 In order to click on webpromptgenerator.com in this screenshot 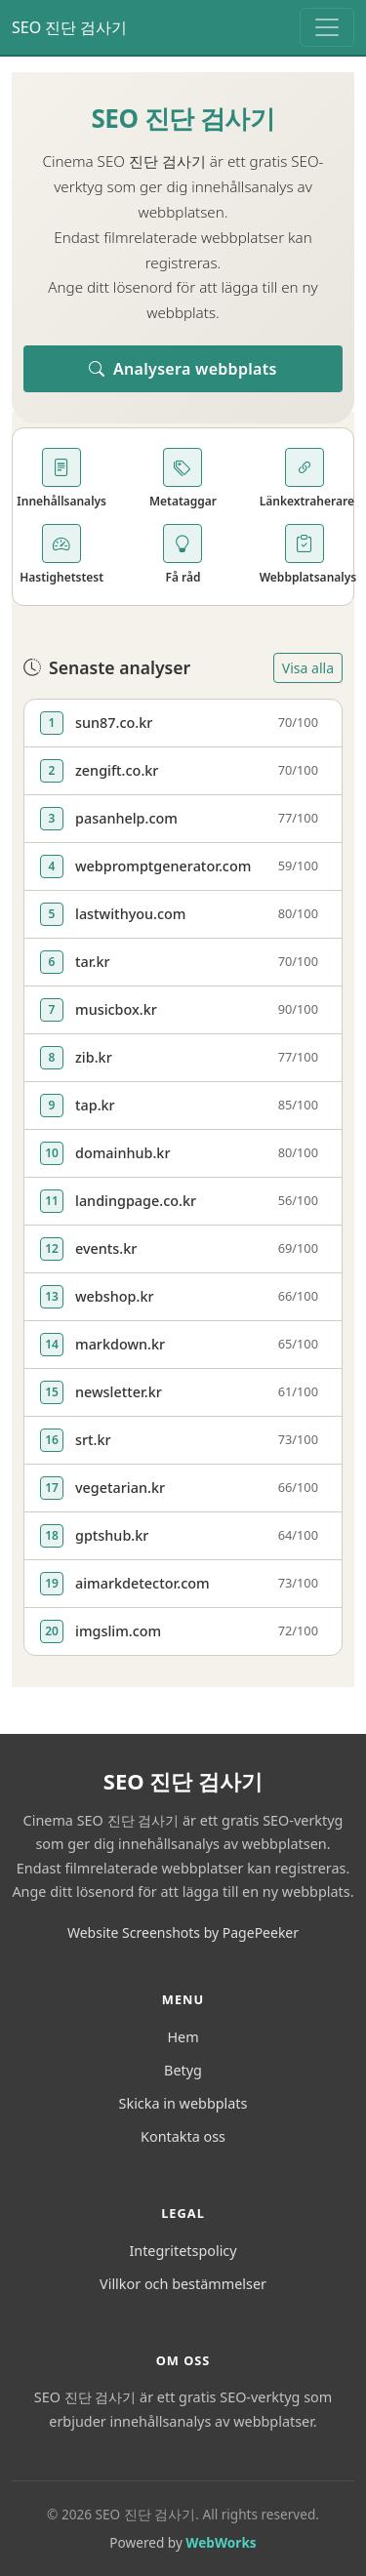, I will do `click(163, 866)`.